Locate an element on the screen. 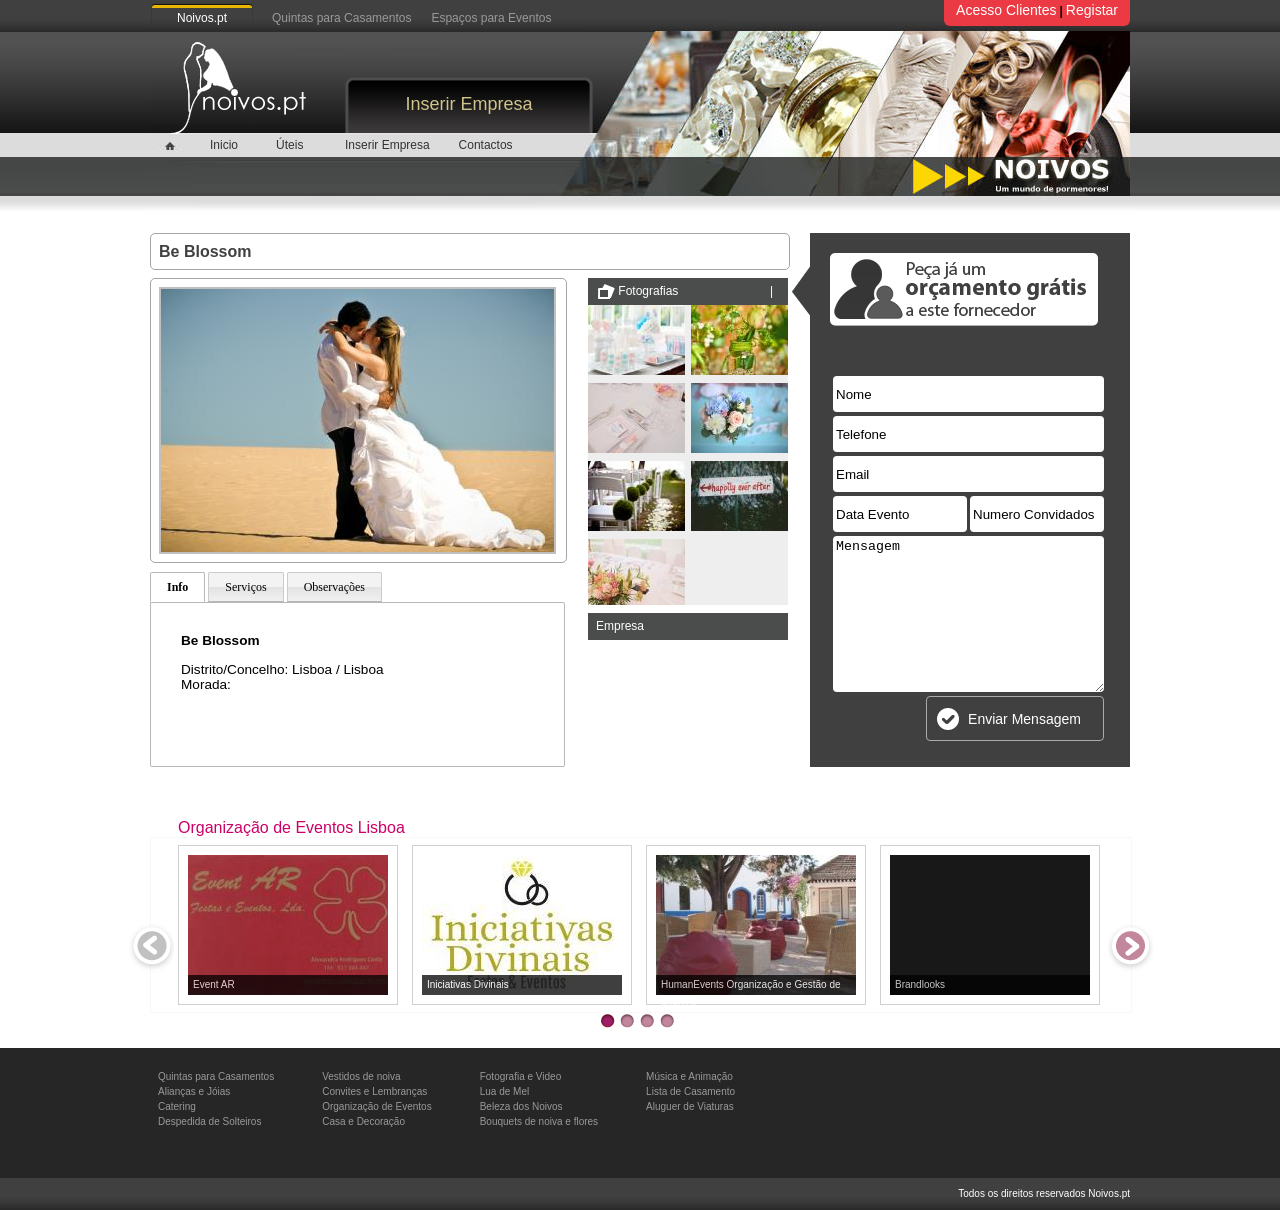  Lista de Casamento is located at coordinates (690, 1091).